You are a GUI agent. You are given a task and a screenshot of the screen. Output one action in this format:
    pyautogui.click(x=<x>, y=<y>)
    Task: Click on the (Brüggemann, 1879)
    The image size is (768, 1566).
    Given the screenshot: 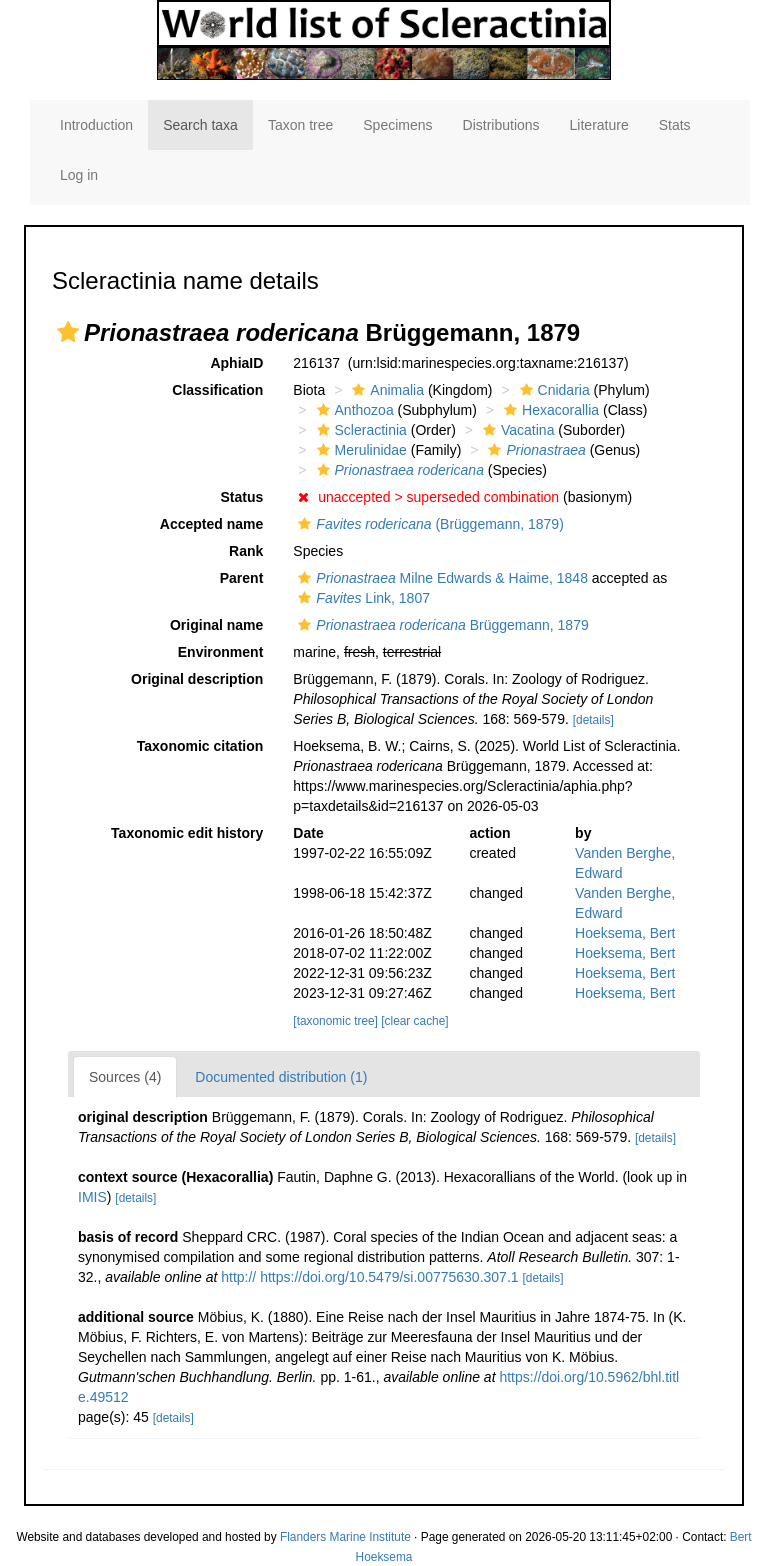 What is the action you would take?
    pyautogui.click(x=428, y=524)
    